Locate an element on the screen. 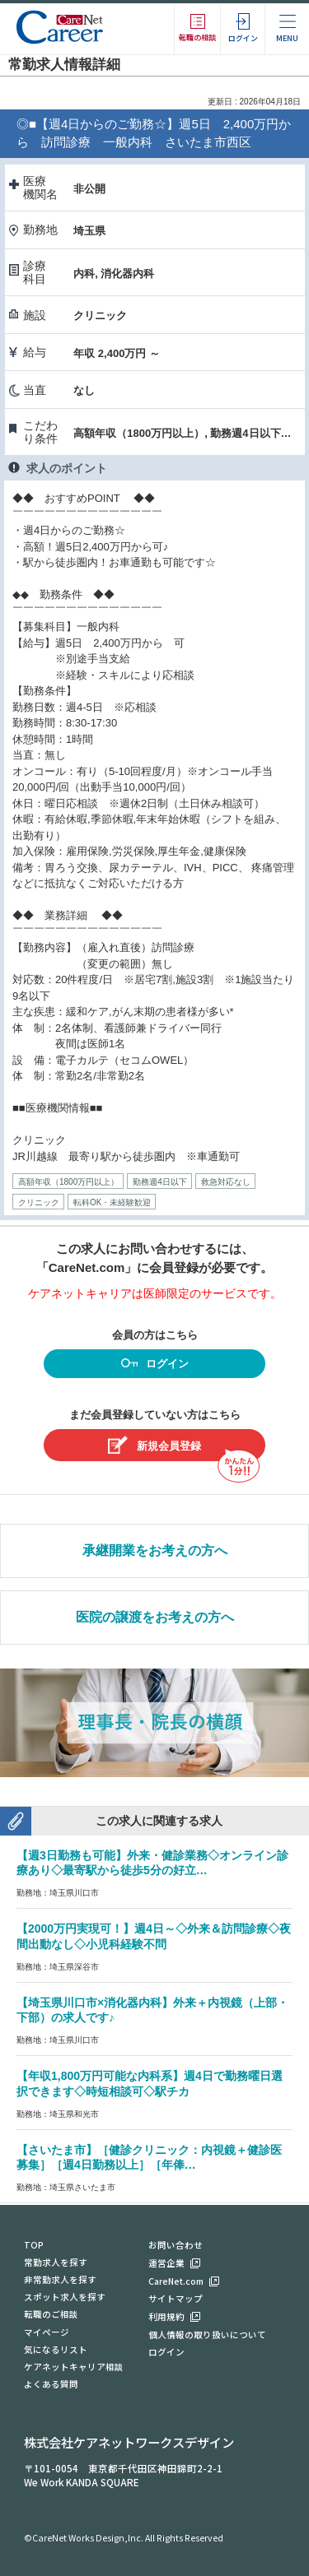 This screenshot has height=2576, width=309. 【埼玉県川口市×消化器内科】外来＋内視鏡（上部・下部）の求人です♪ is located at coordinates (152, 2010).